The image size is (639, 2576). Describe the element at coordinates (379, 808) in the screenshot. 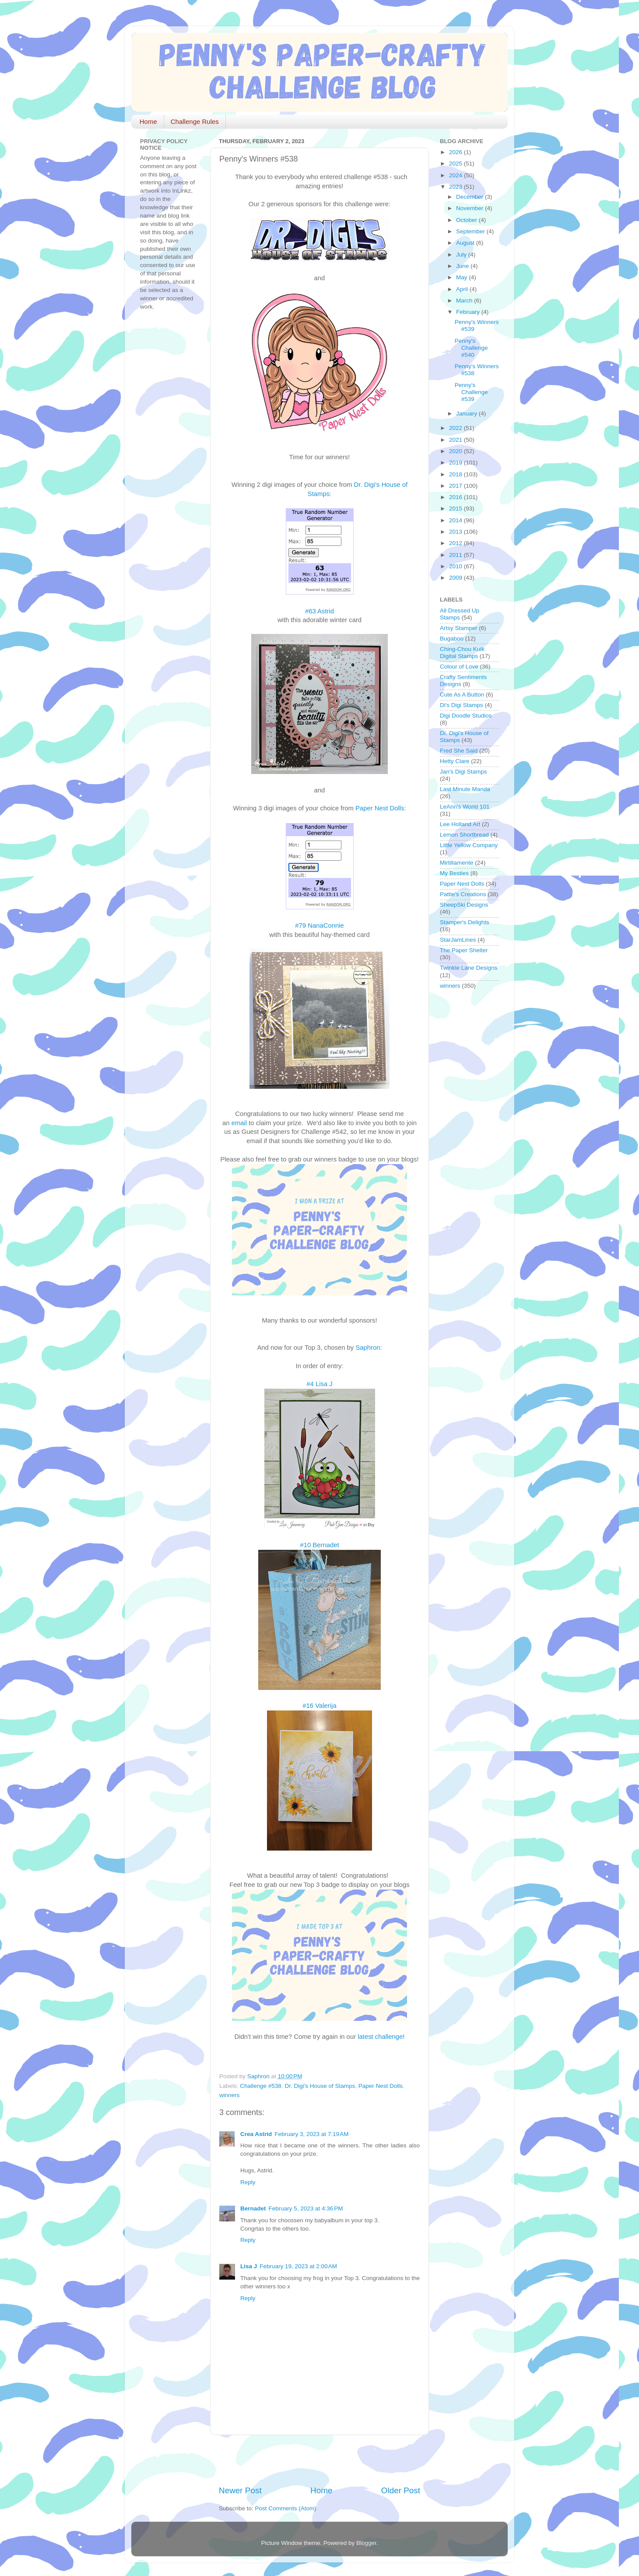

I see `Paper Nest Dolls` at that location.